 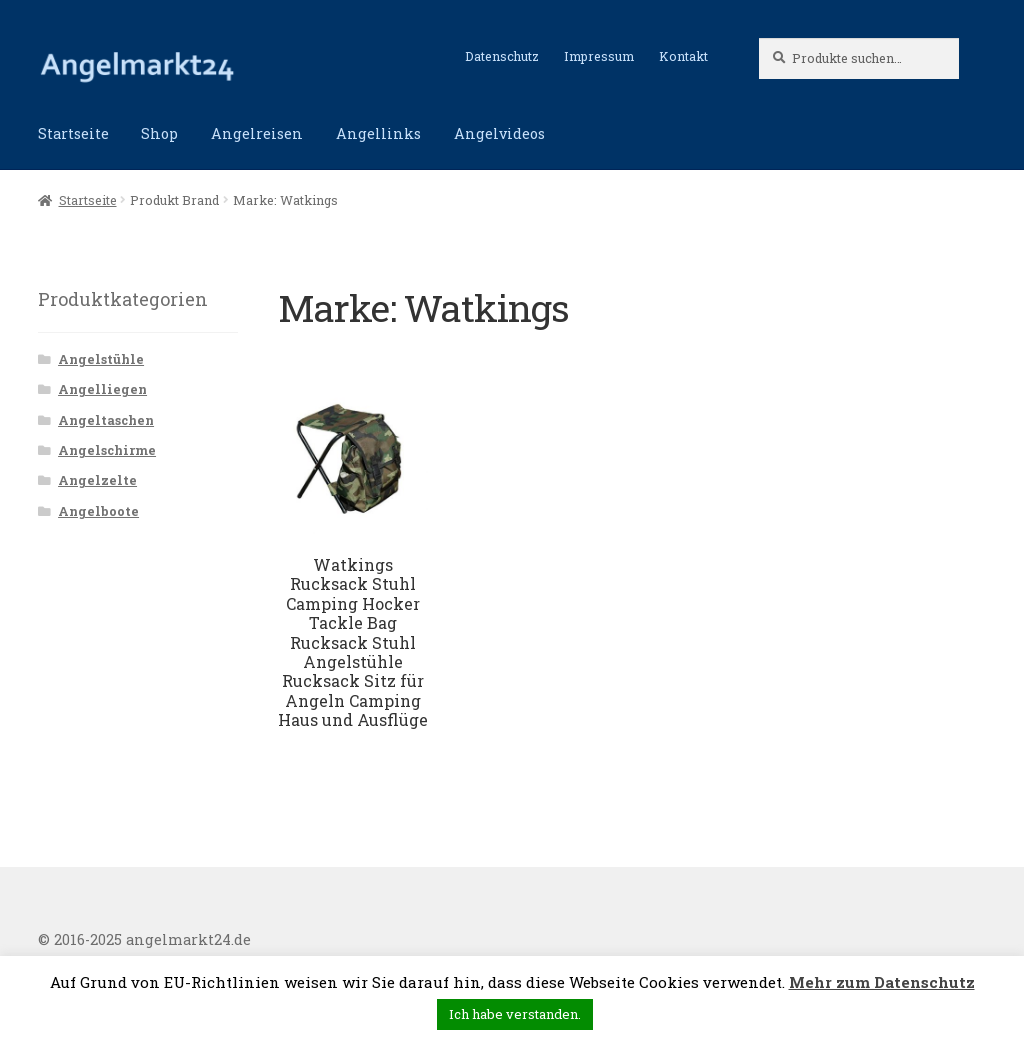 What do you see at coordinates (378, 133) in the screenshot?
I see `Angellinks` at bounding box center [378, 133].